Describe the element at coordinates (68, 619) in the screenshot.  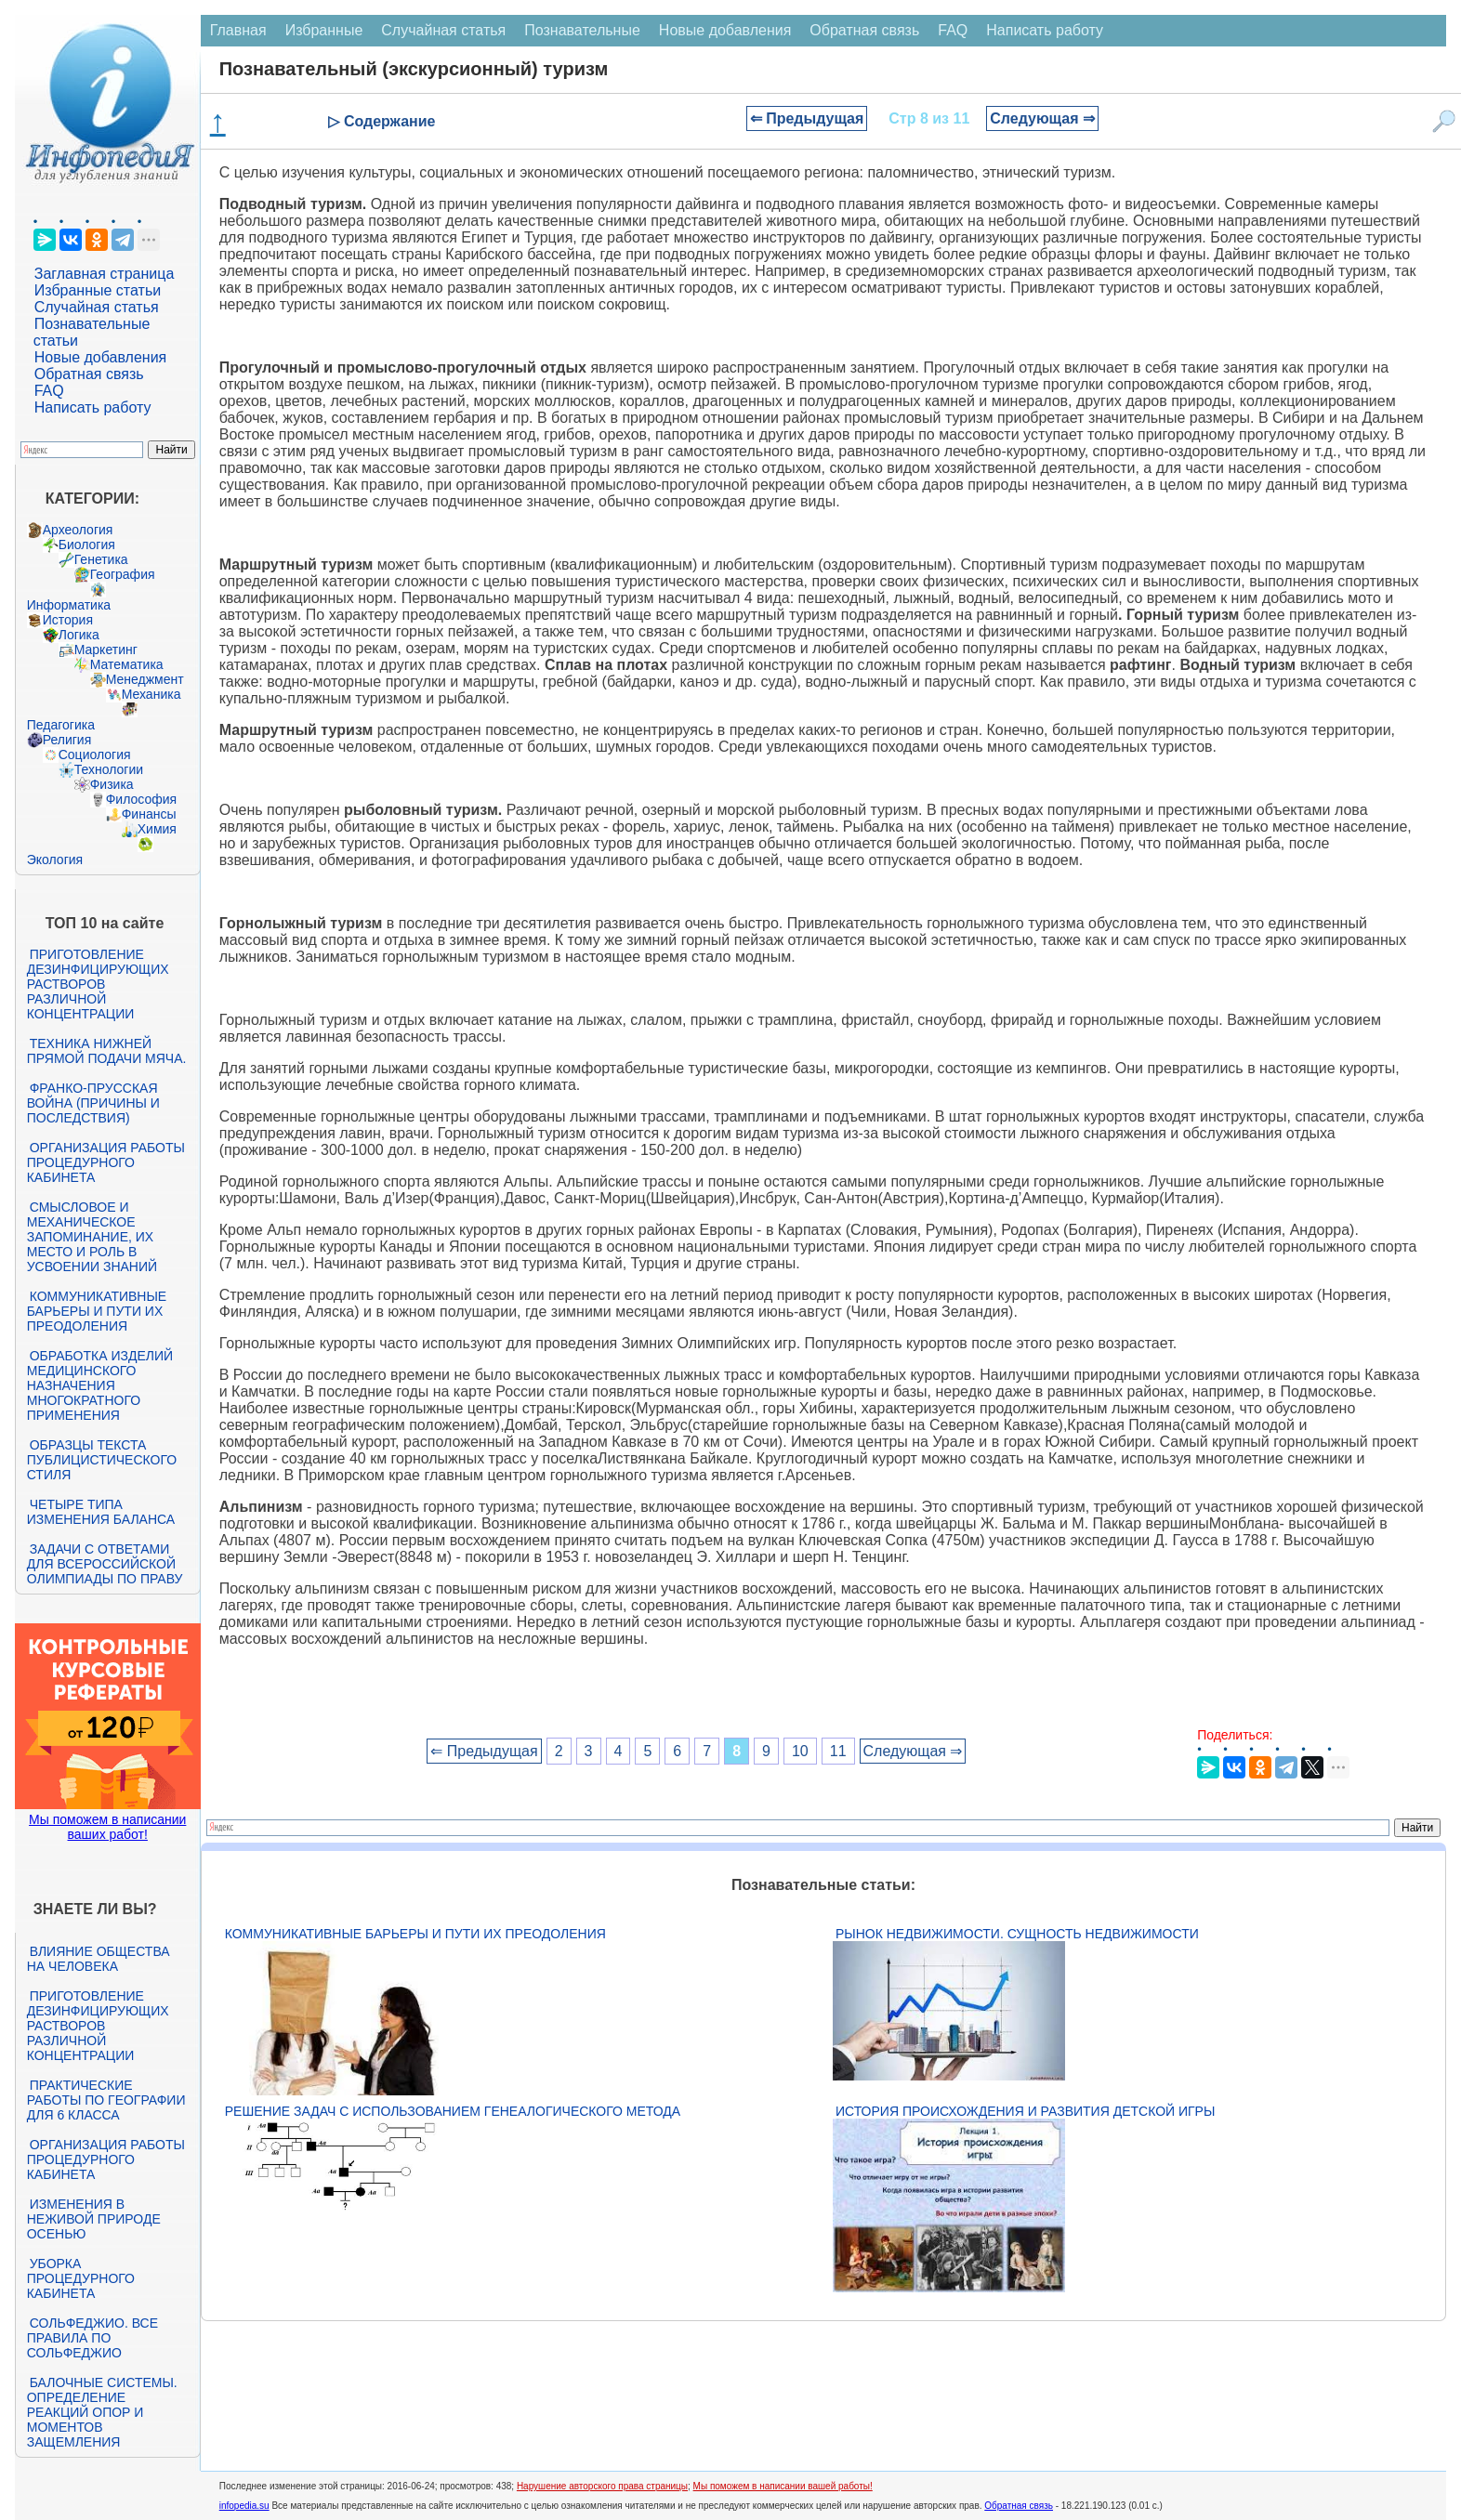
I see `История` at that location.